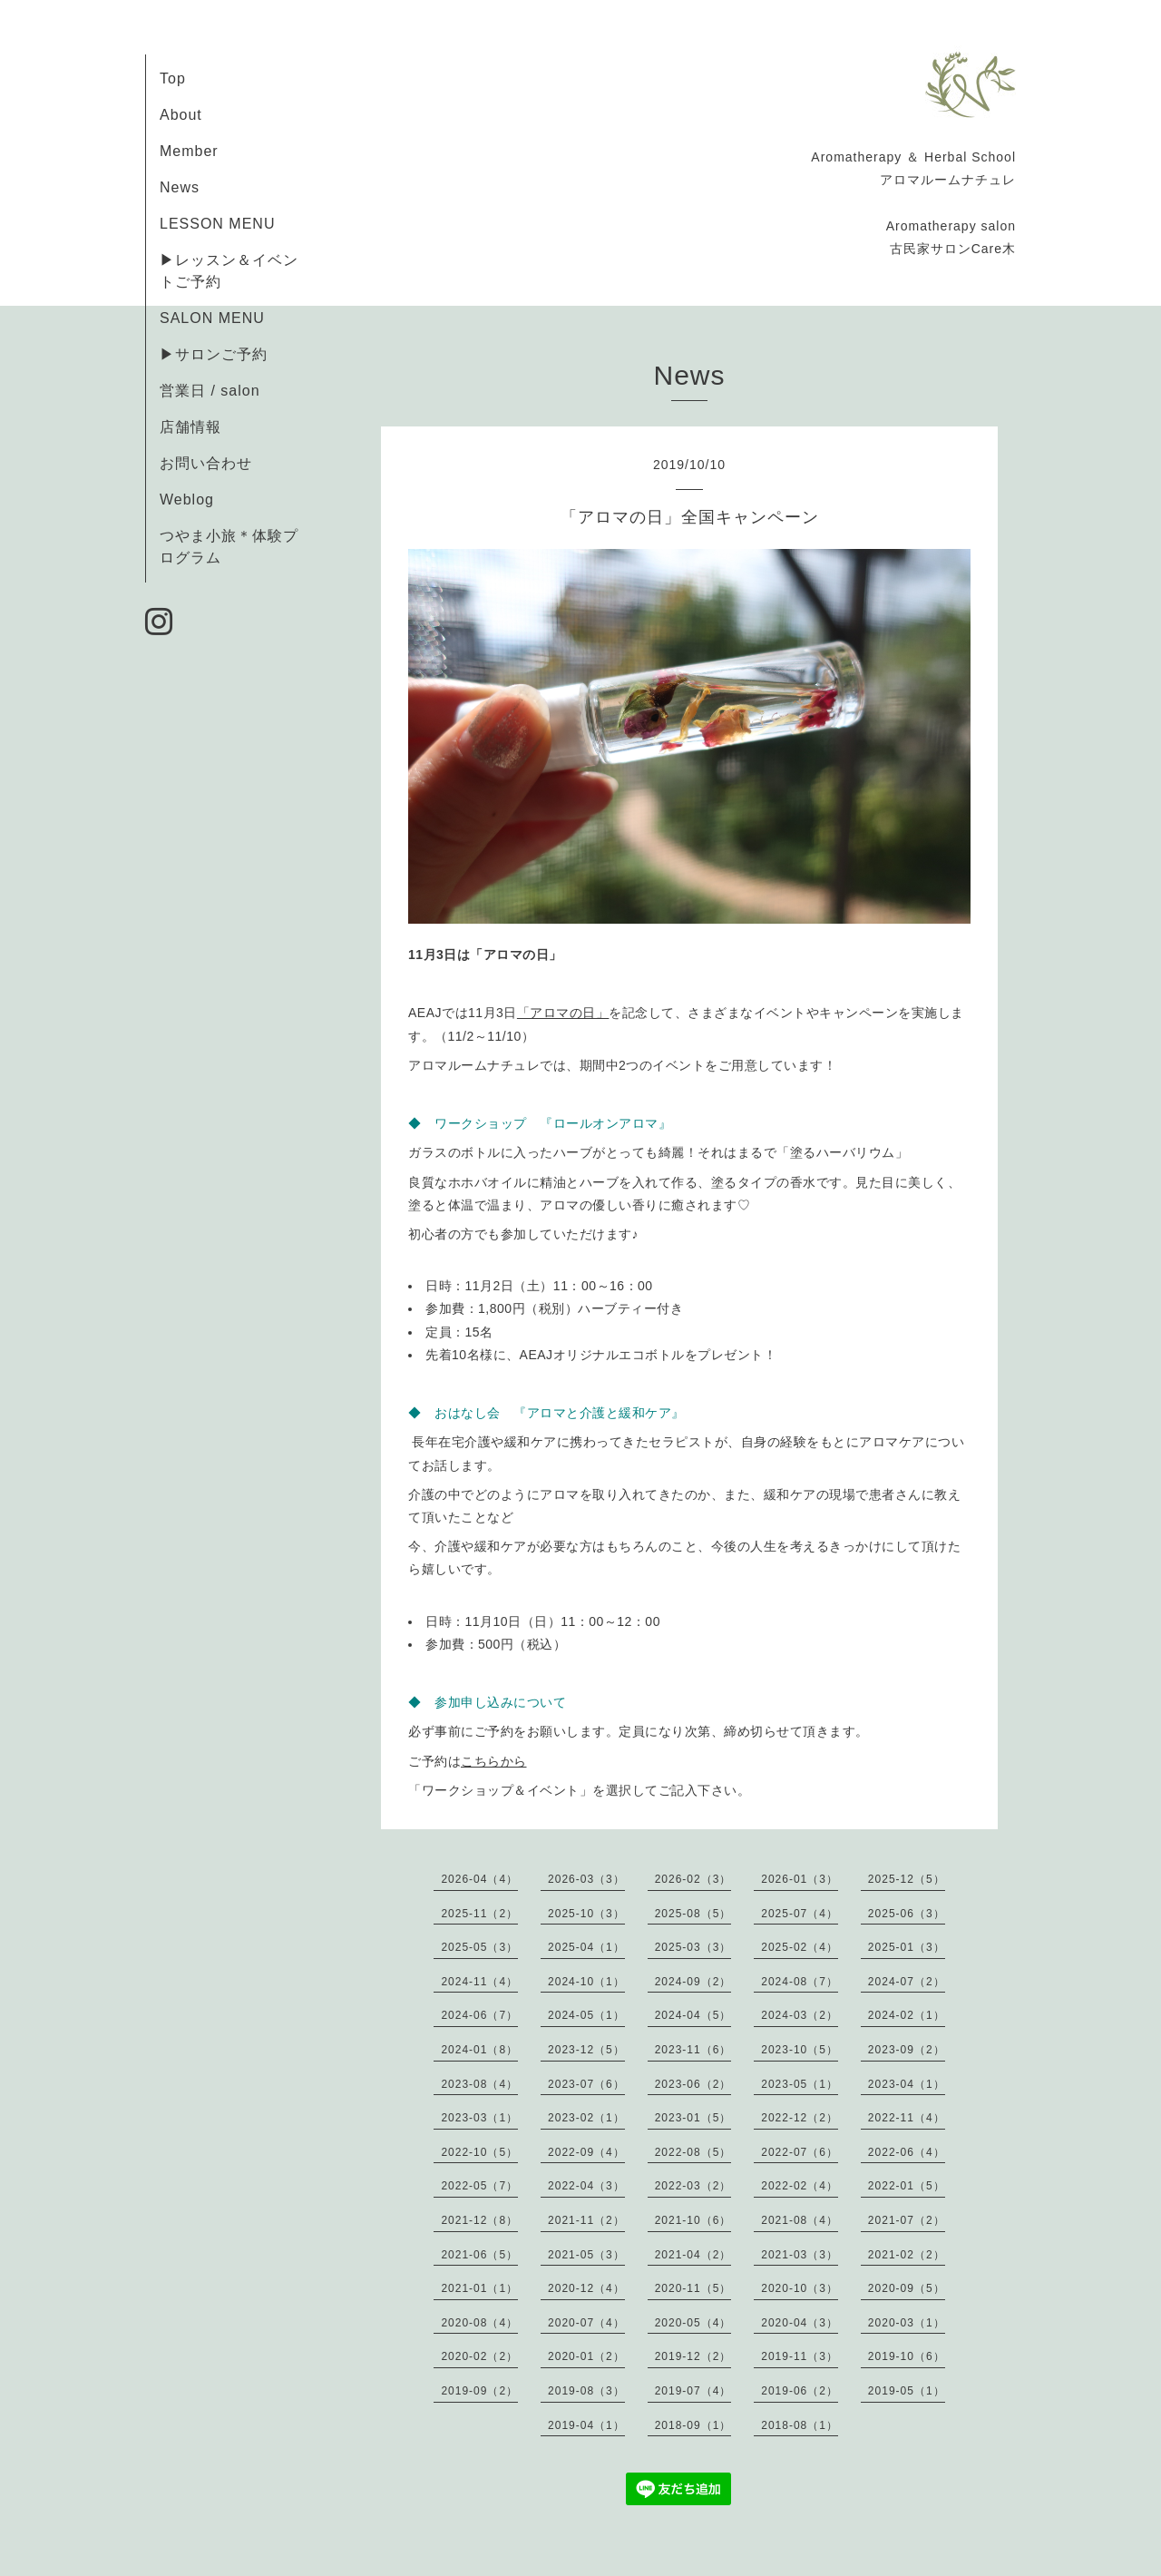  Describe the element at coordinates (799, 2117) in the screenshot. I see `2022-12（2）` at that location.